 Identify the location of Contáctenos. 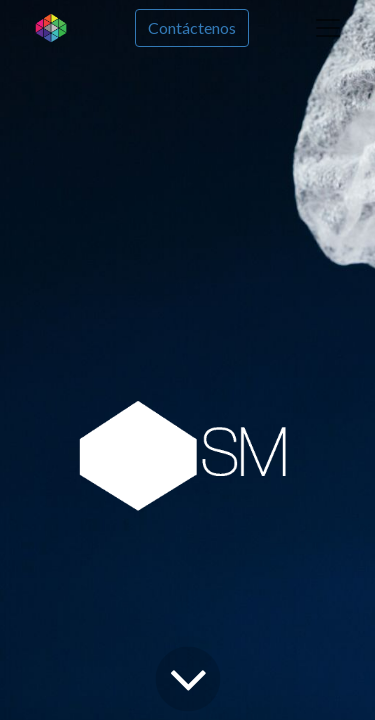
(192, 27).